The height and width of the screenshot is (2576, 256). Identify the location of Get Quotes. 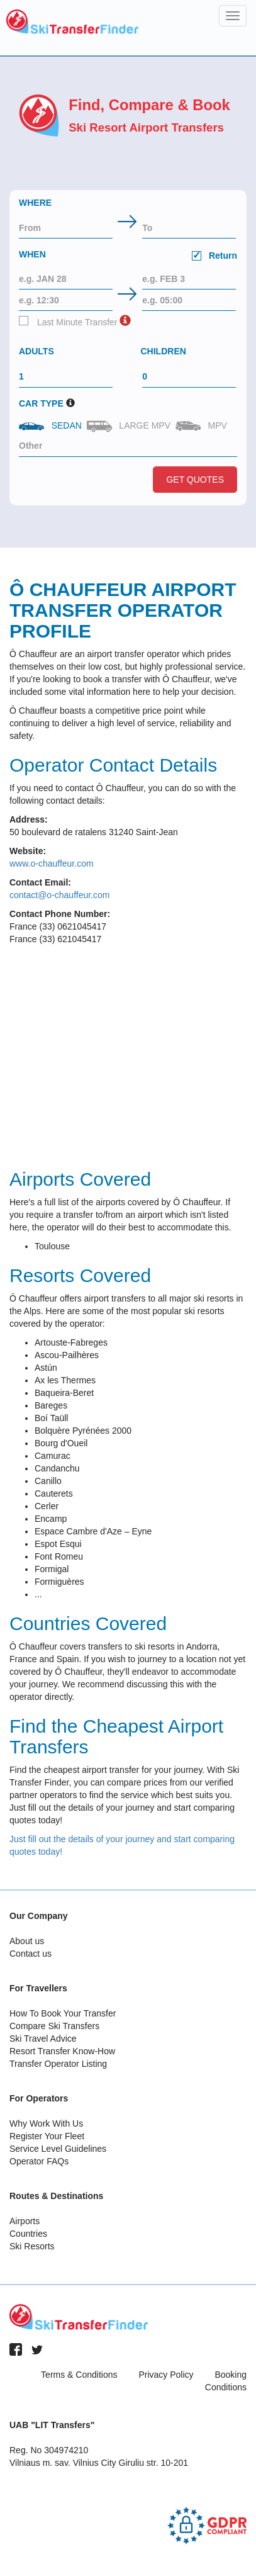
(195, 480).